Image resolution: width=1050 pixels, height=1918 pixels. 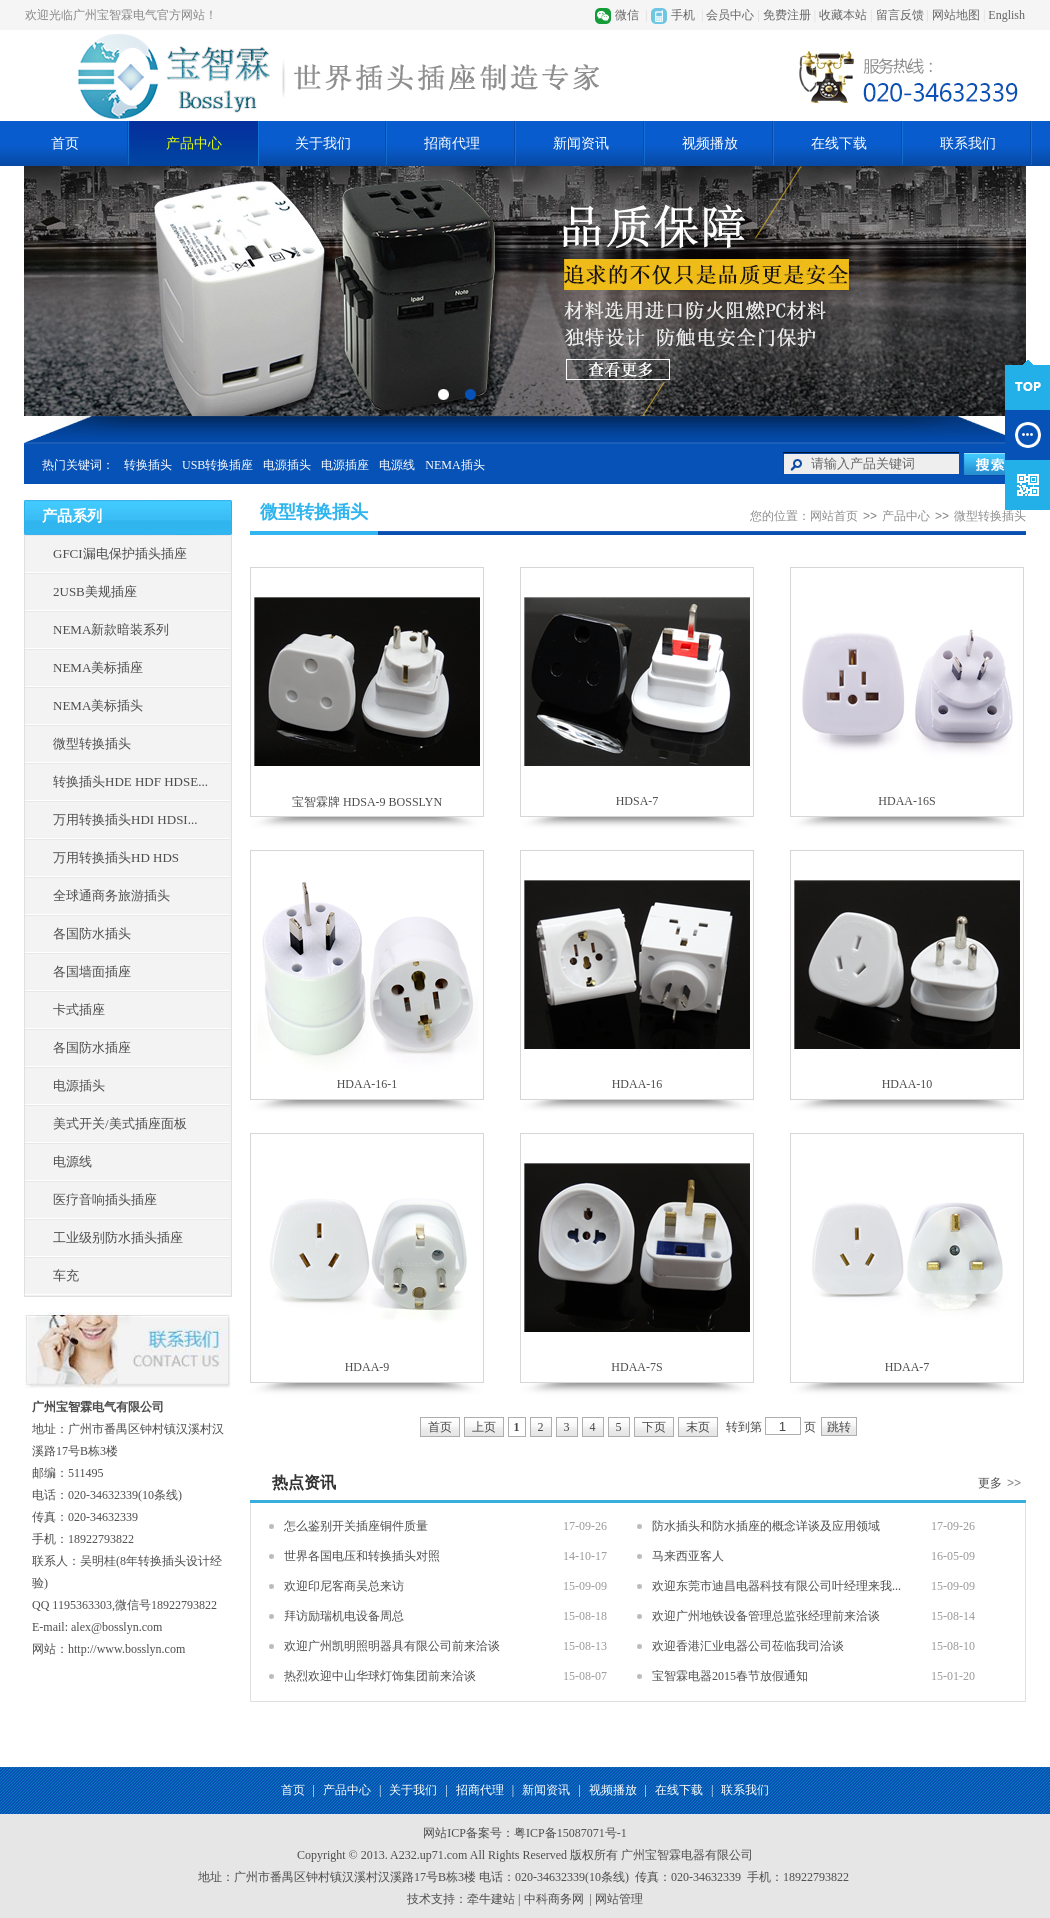 I want to click on 电源线, so click(x=397, y=465).